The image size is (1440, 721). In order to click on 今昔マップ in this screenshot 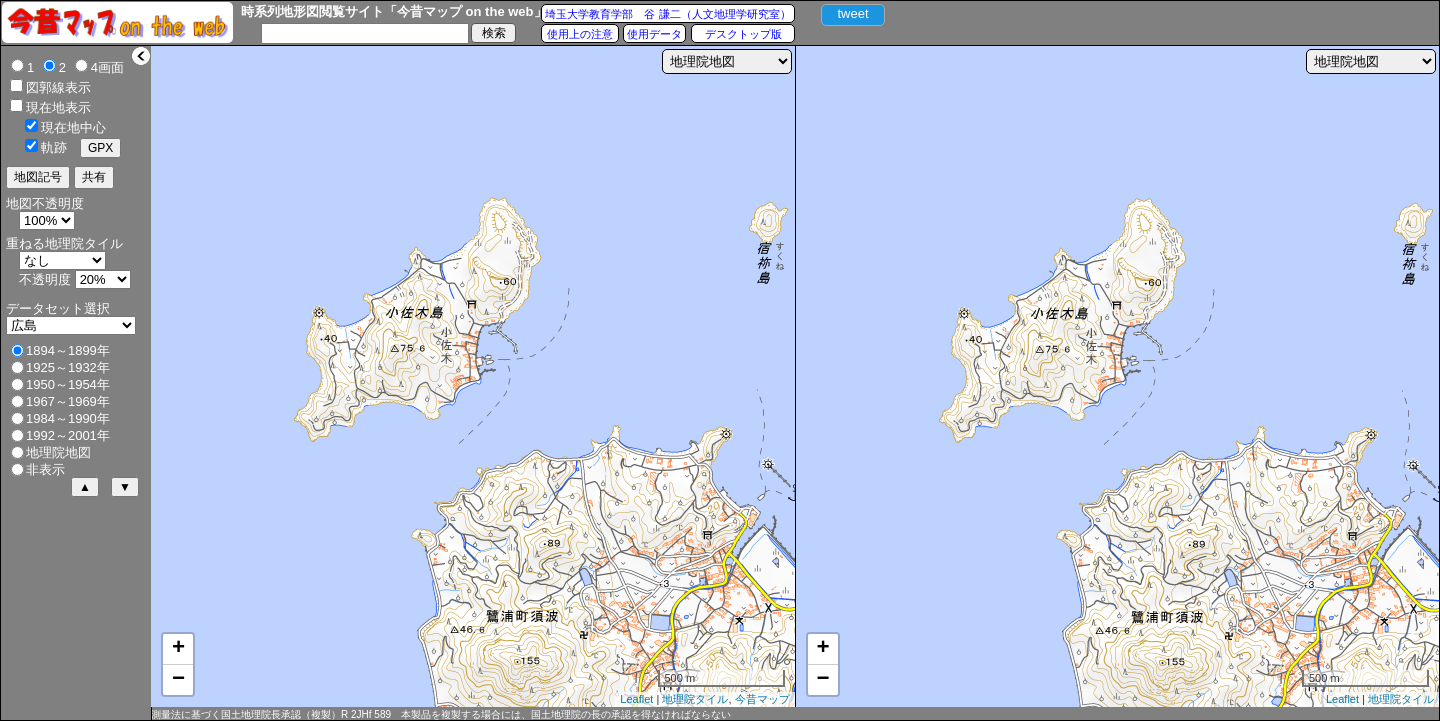, I will do `click(762, 699)`.